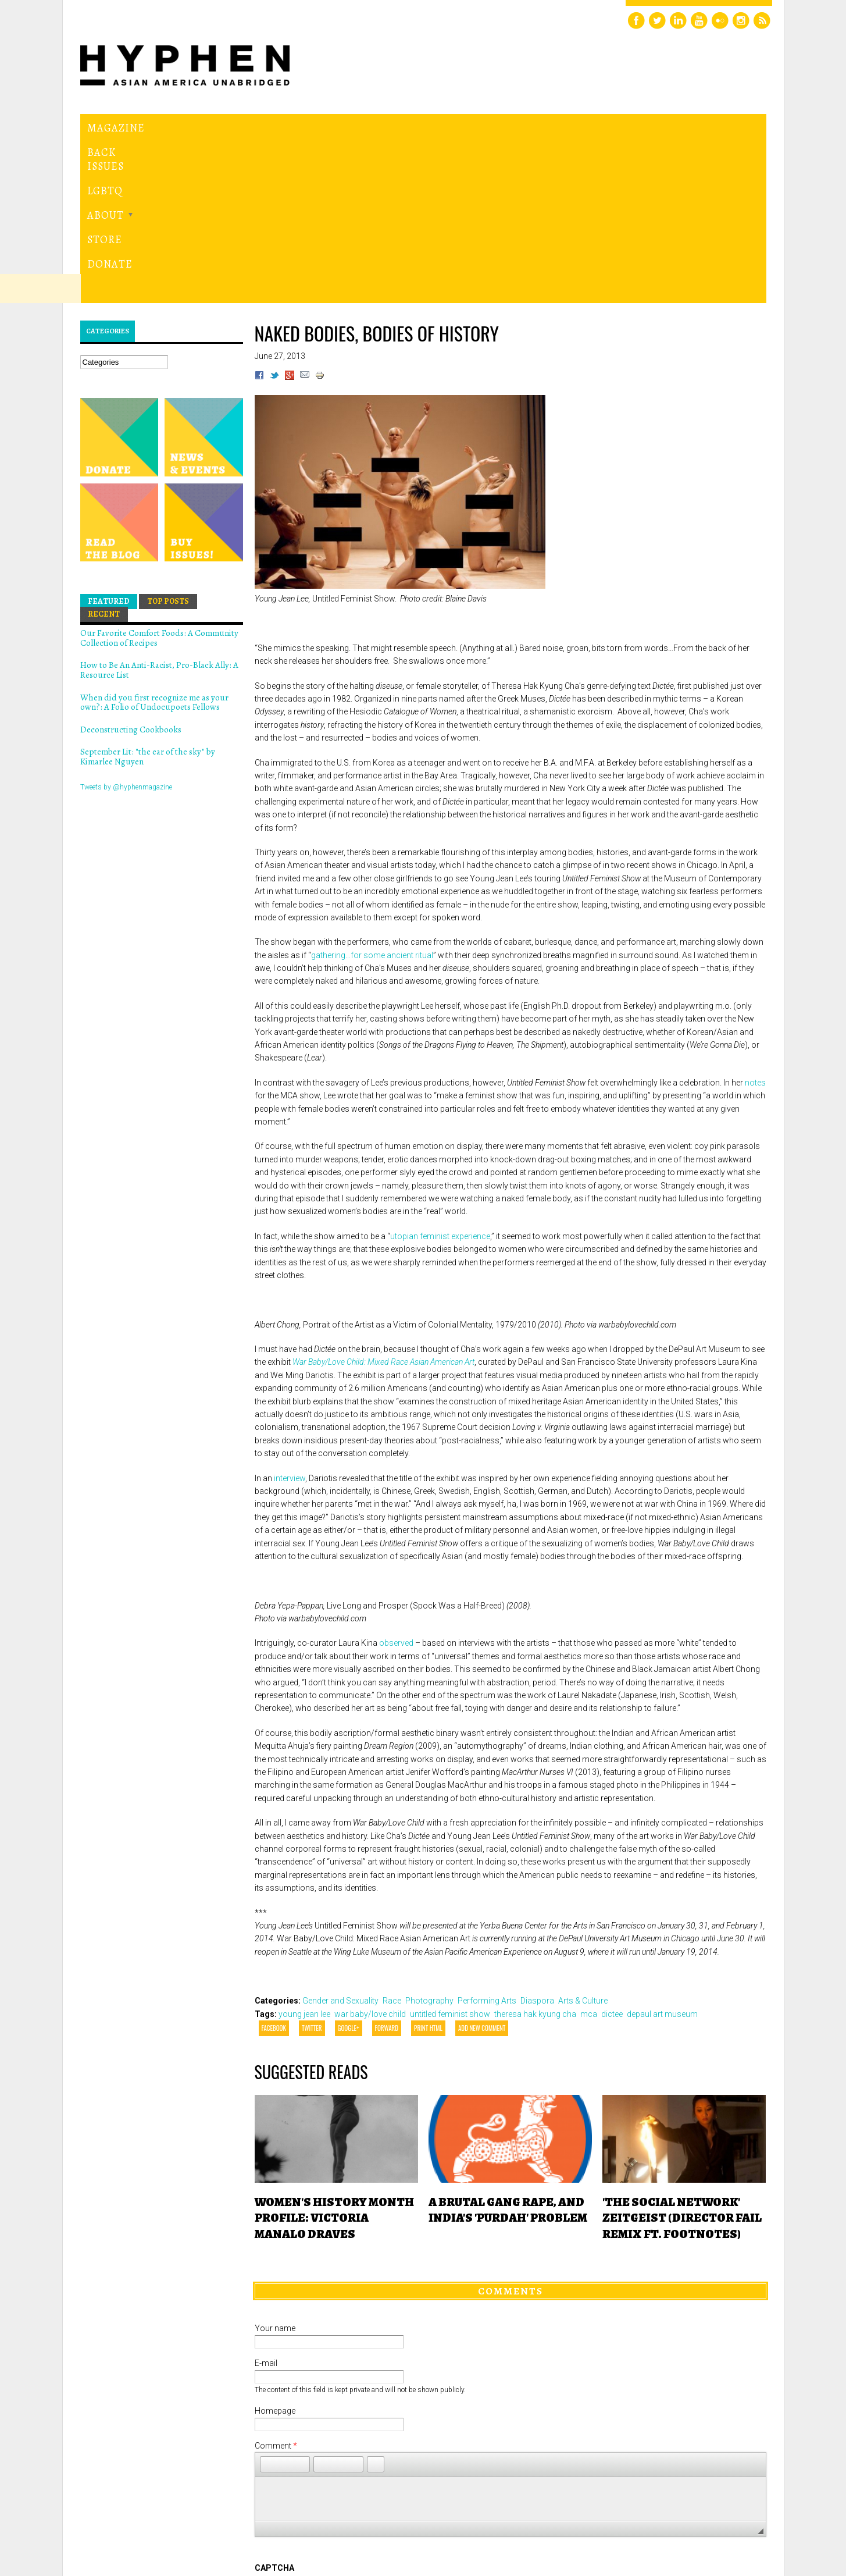  I want to click on [button], so click(268, 2304).